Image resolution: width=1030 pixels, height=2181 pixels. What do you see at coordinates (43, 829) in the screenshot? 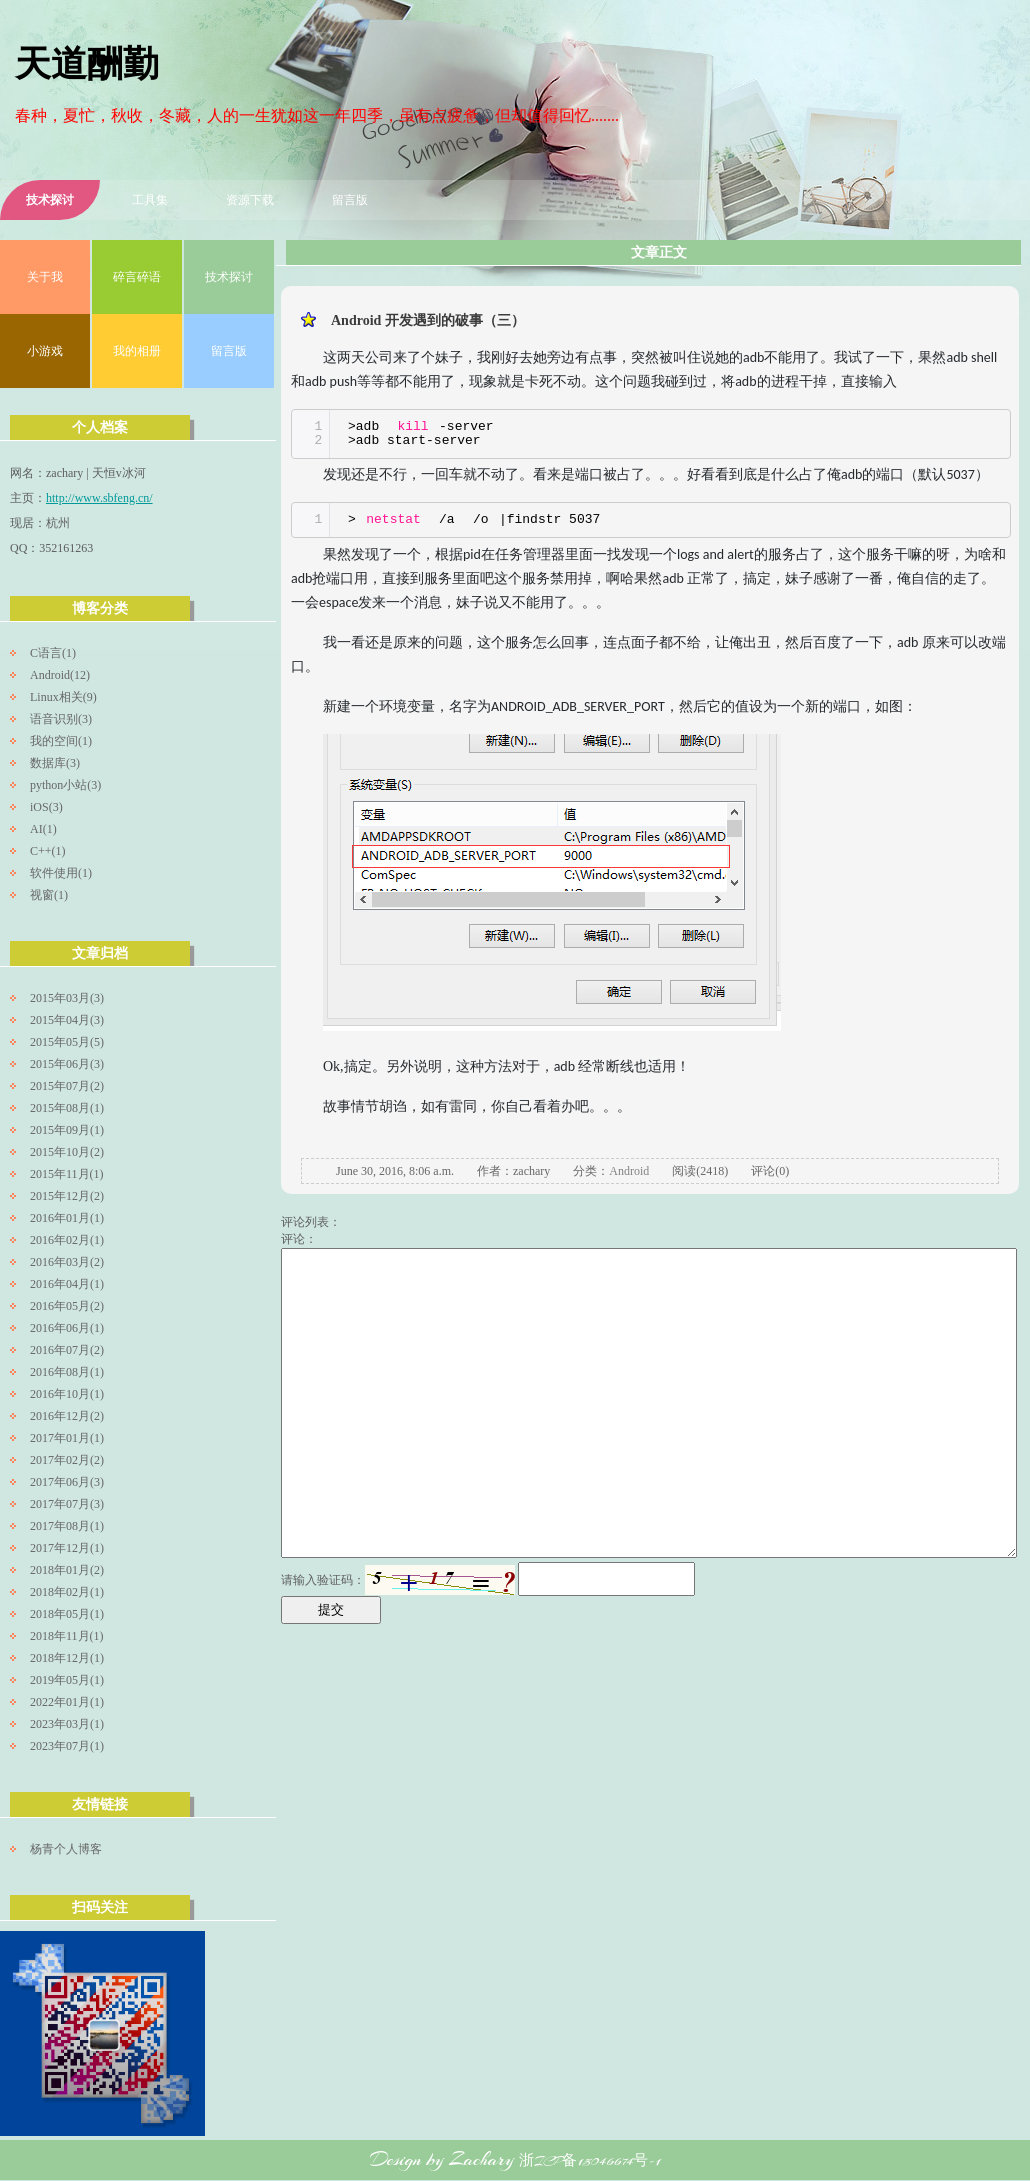
I see `AI(1)` at bounding box center [43, 829].